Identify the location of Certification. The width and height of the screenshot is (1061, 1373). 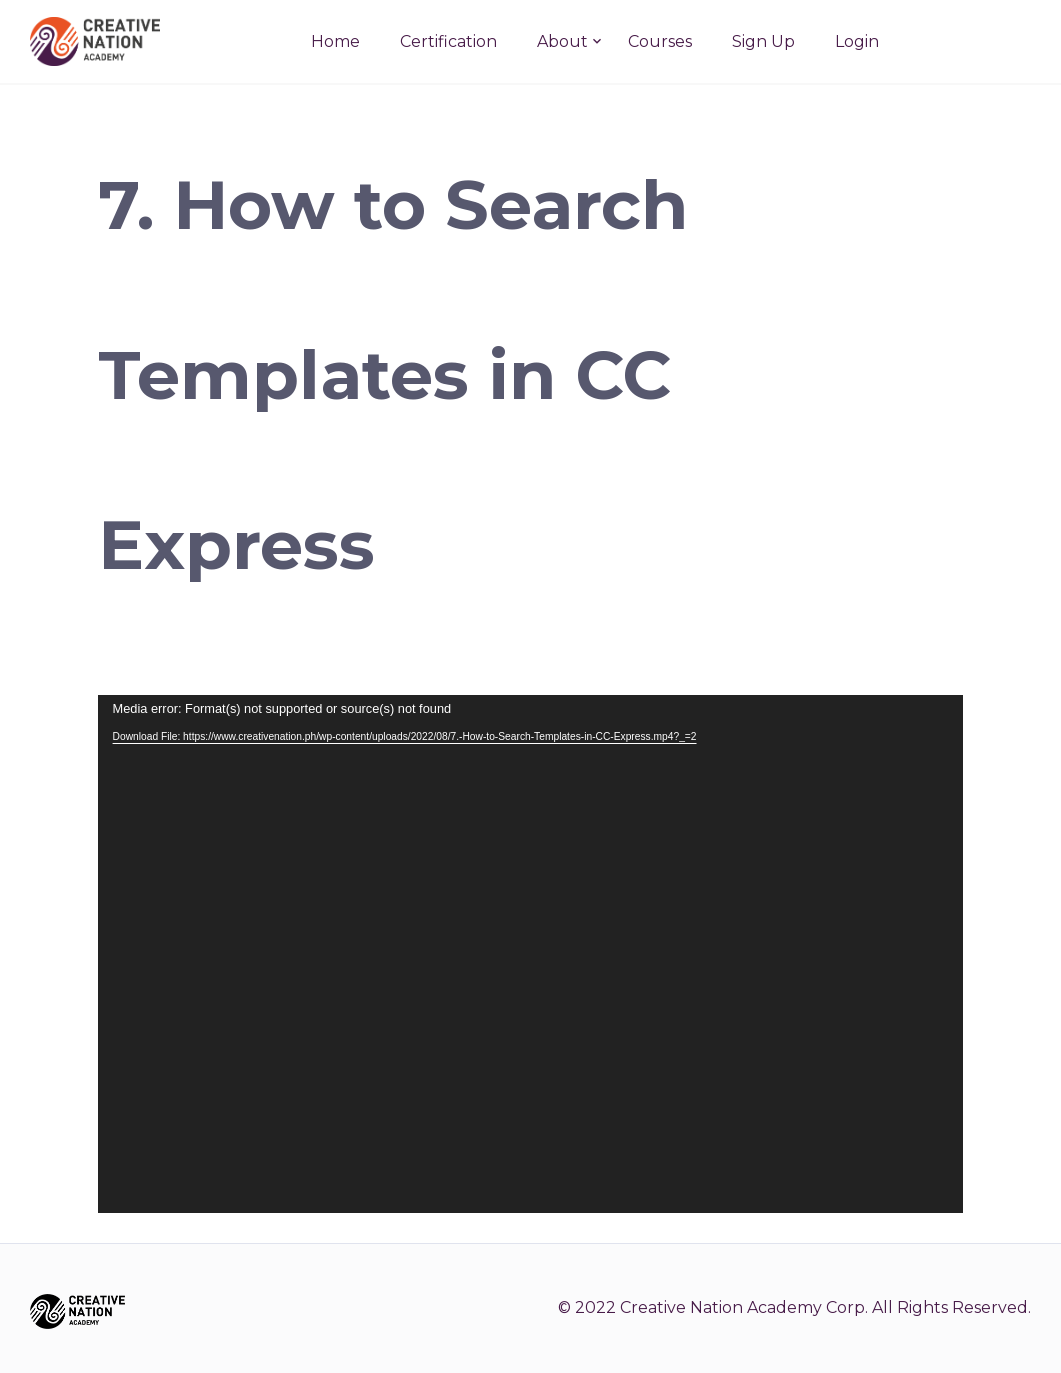
(448, 41).